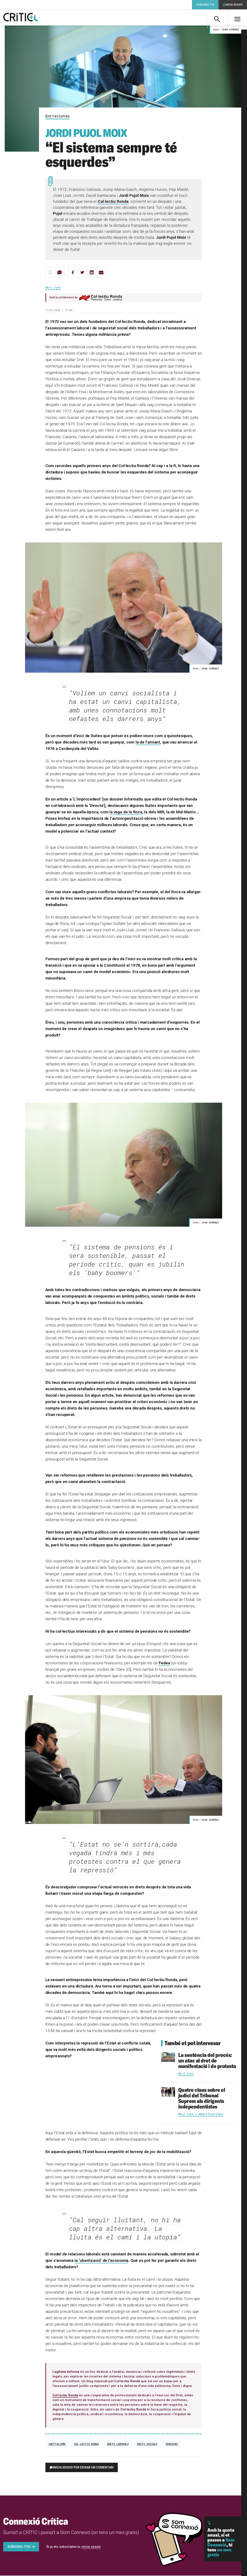  Describe the element at coordinates (164, 1663) in the screenshot. I see `Fedea` at that location.